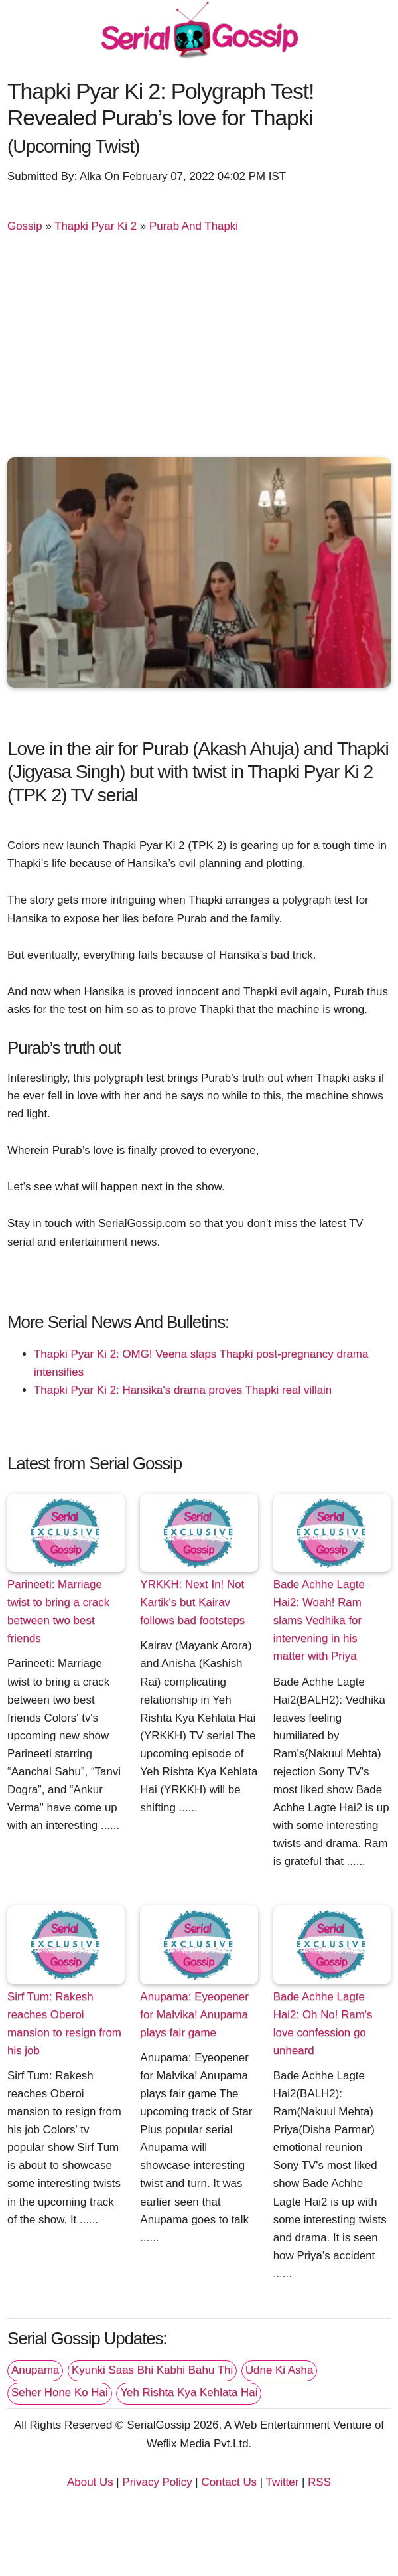 The width and height of the screenshot is (398, 2576). I want to click on Thapki Pyar Ki 2: Hansika's drama proves Thapki real villain, so click(183, 1390).